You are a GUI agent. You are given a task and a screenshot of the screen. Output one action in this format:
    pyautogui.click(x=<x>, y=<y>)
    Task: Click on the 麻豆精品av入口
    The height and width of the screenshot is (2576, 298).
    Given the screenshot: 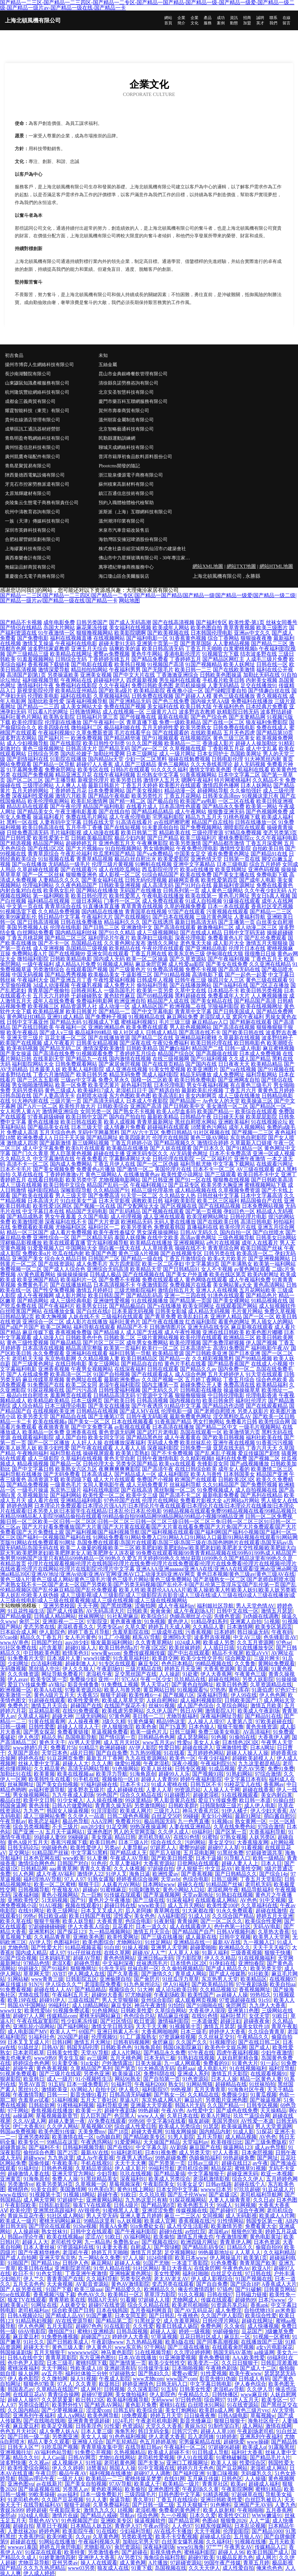 What is the action you would take?
    pyautogui.click(x=210, y=1022)
    